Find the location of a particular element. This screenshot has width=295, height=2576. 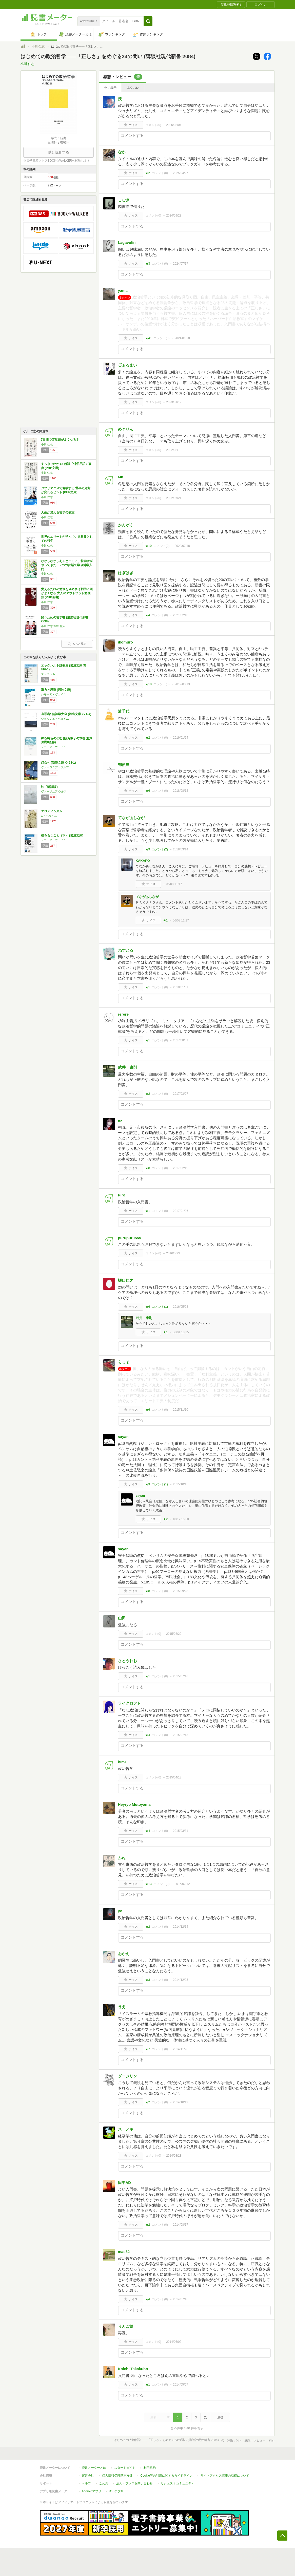

2014/12/05 is located at coordinates (180, 1979).